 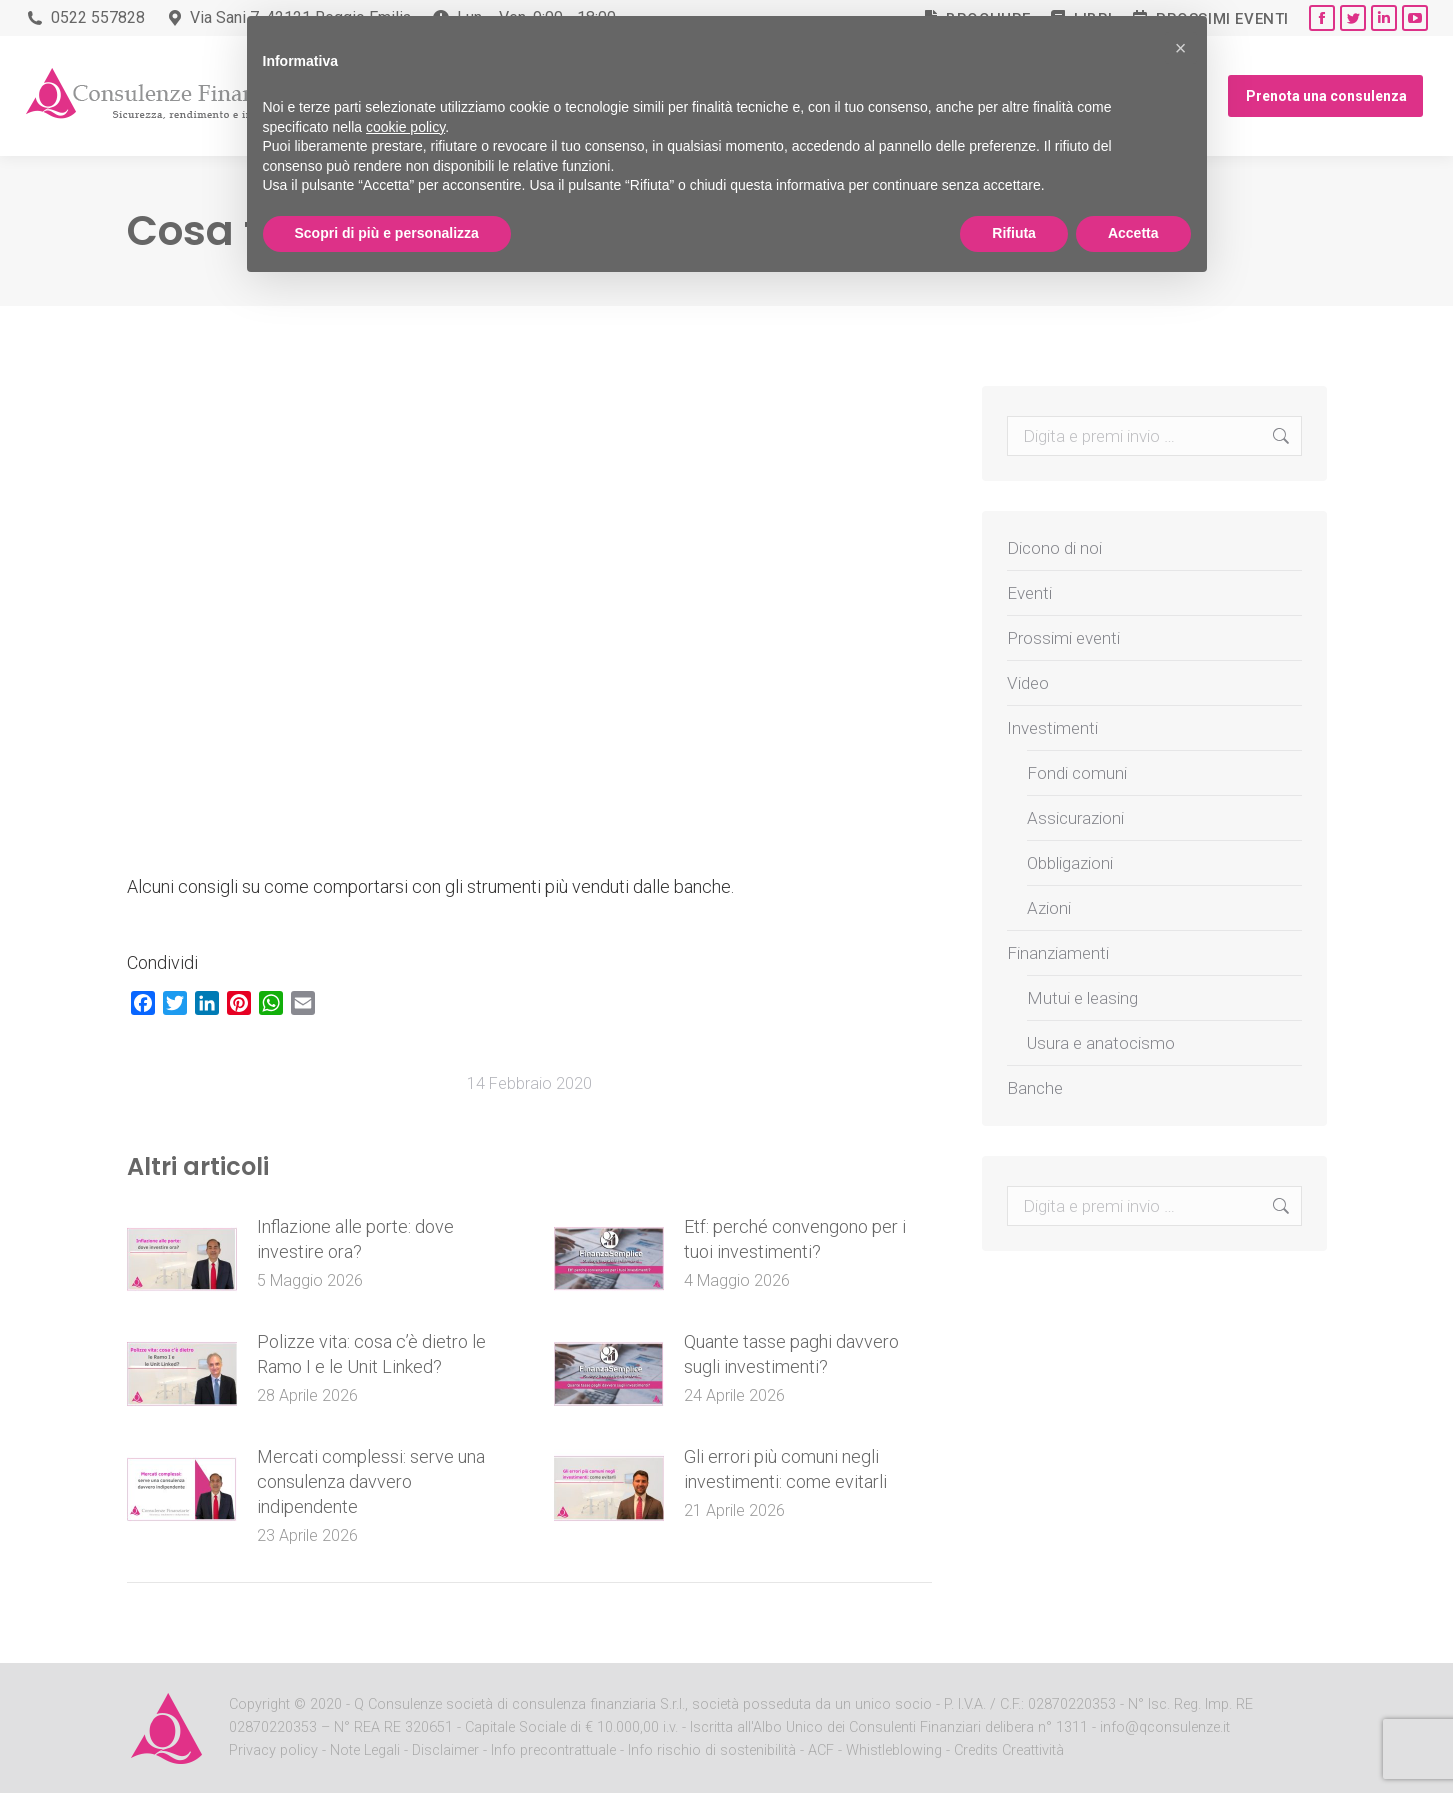 What do you see at coordinates (387, 233) in the screenshot?
I see `Scopri di più e personalizza [button]` at bounding box center [387, 233].